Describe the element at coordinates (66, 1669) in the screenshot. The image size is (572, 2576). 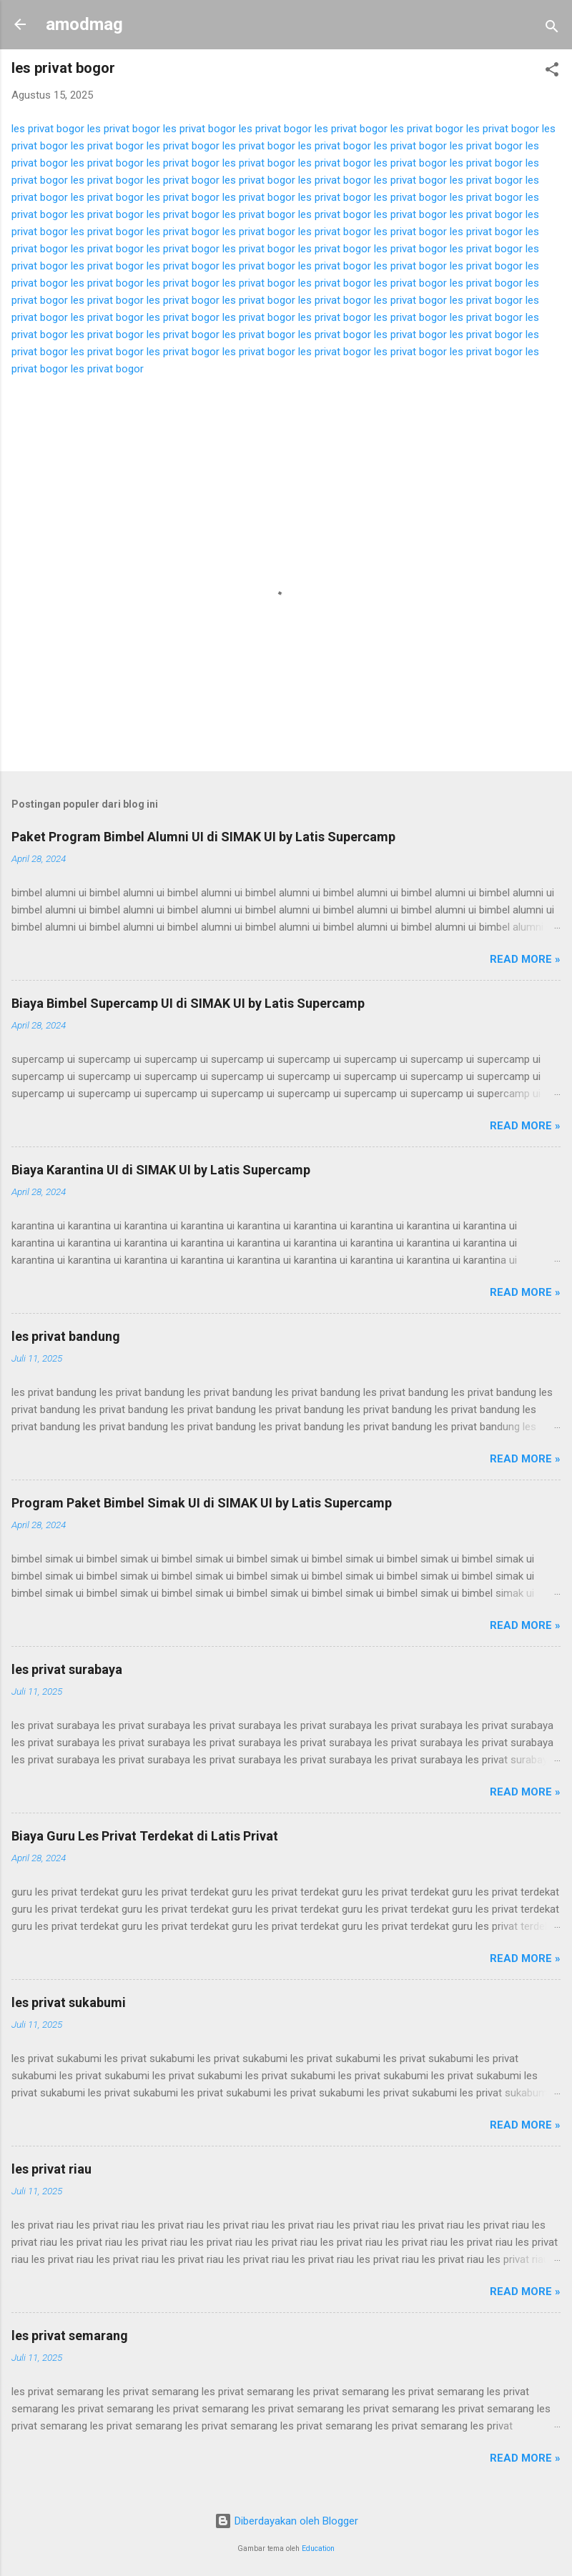
I see `les privat surabaya` at that location.